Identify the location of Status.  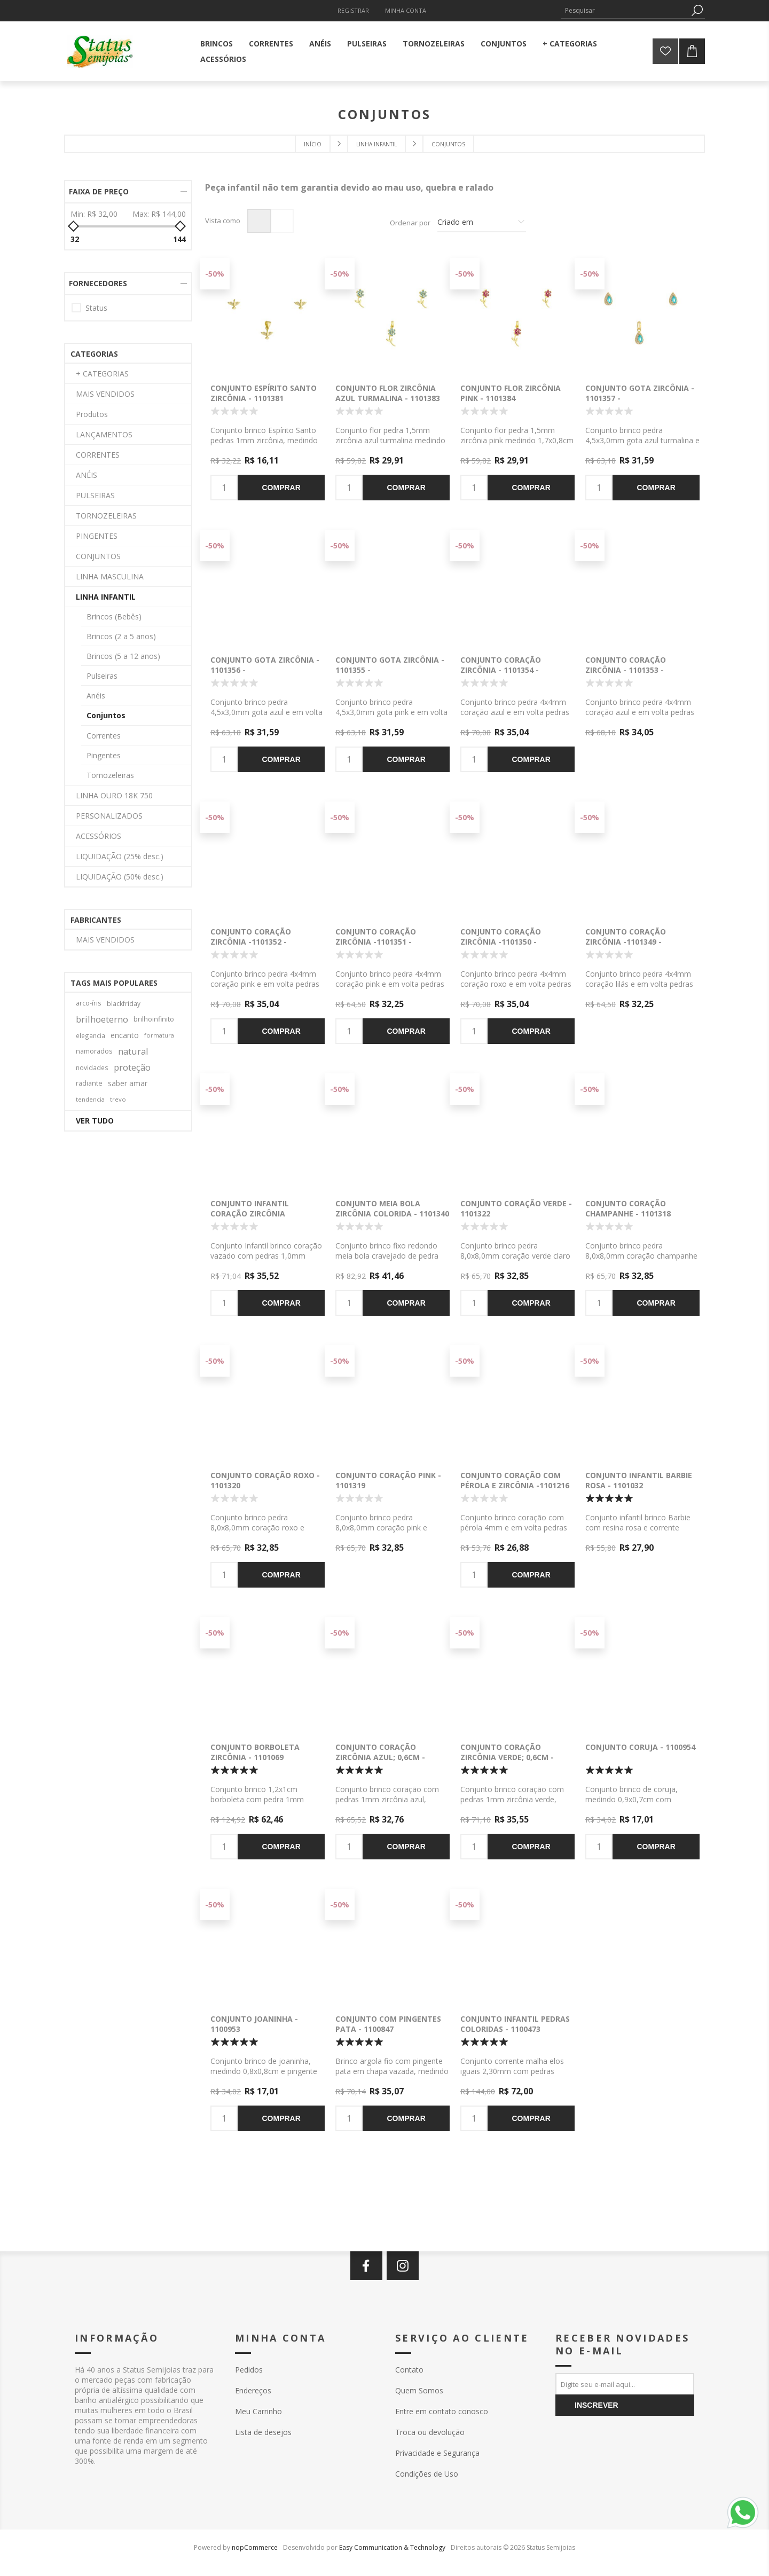
(96, 308).